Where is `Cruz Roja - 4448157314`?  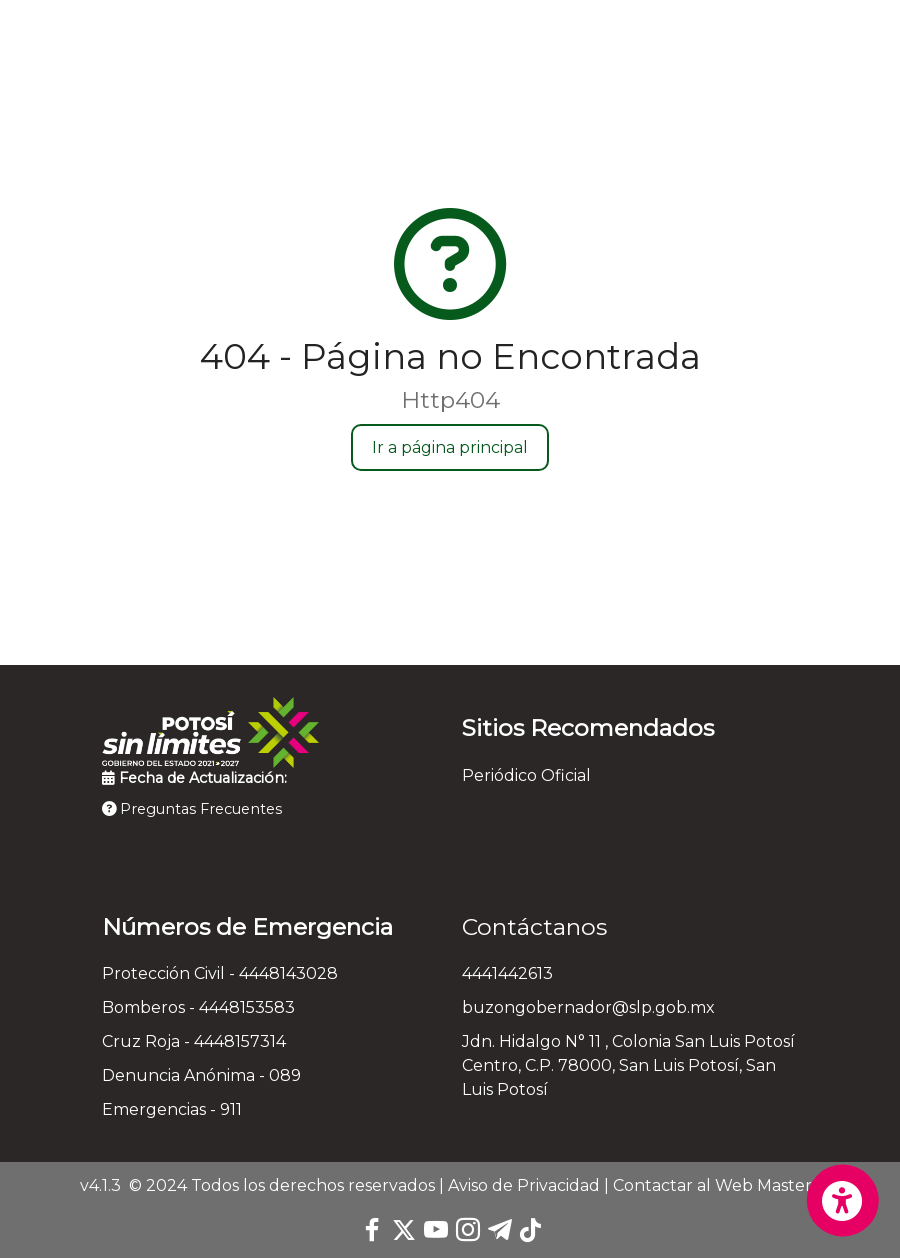
Cruz Roja - 4448157314 is located at coordinates (194, 1041).